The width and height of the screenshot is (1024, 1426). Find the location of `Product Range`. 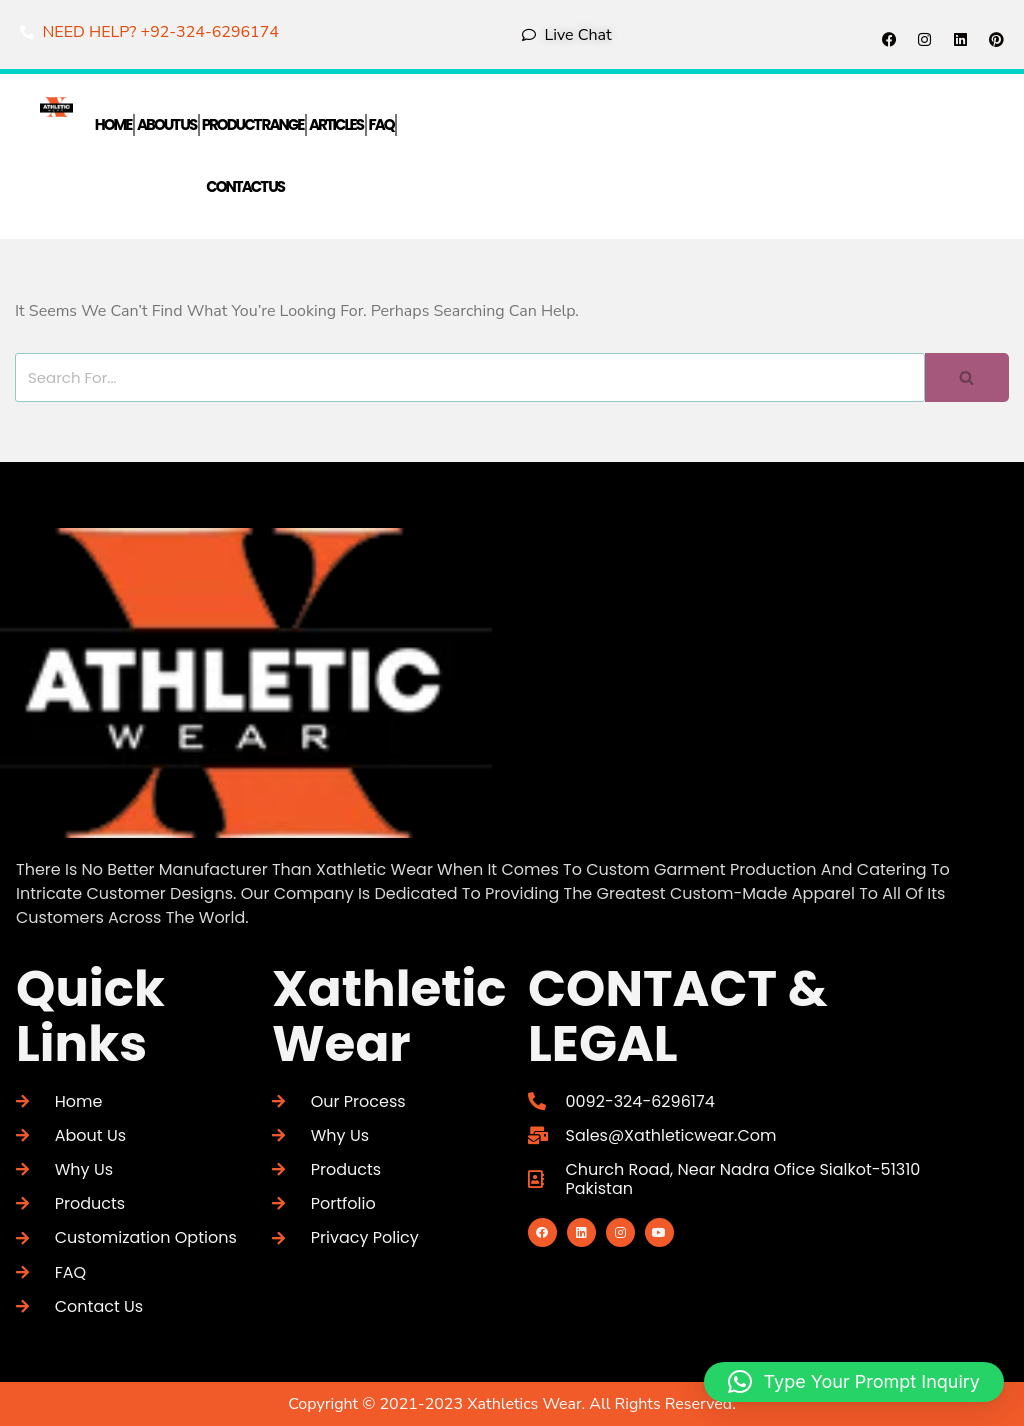

Product Range is located at coordinates (253, 124).